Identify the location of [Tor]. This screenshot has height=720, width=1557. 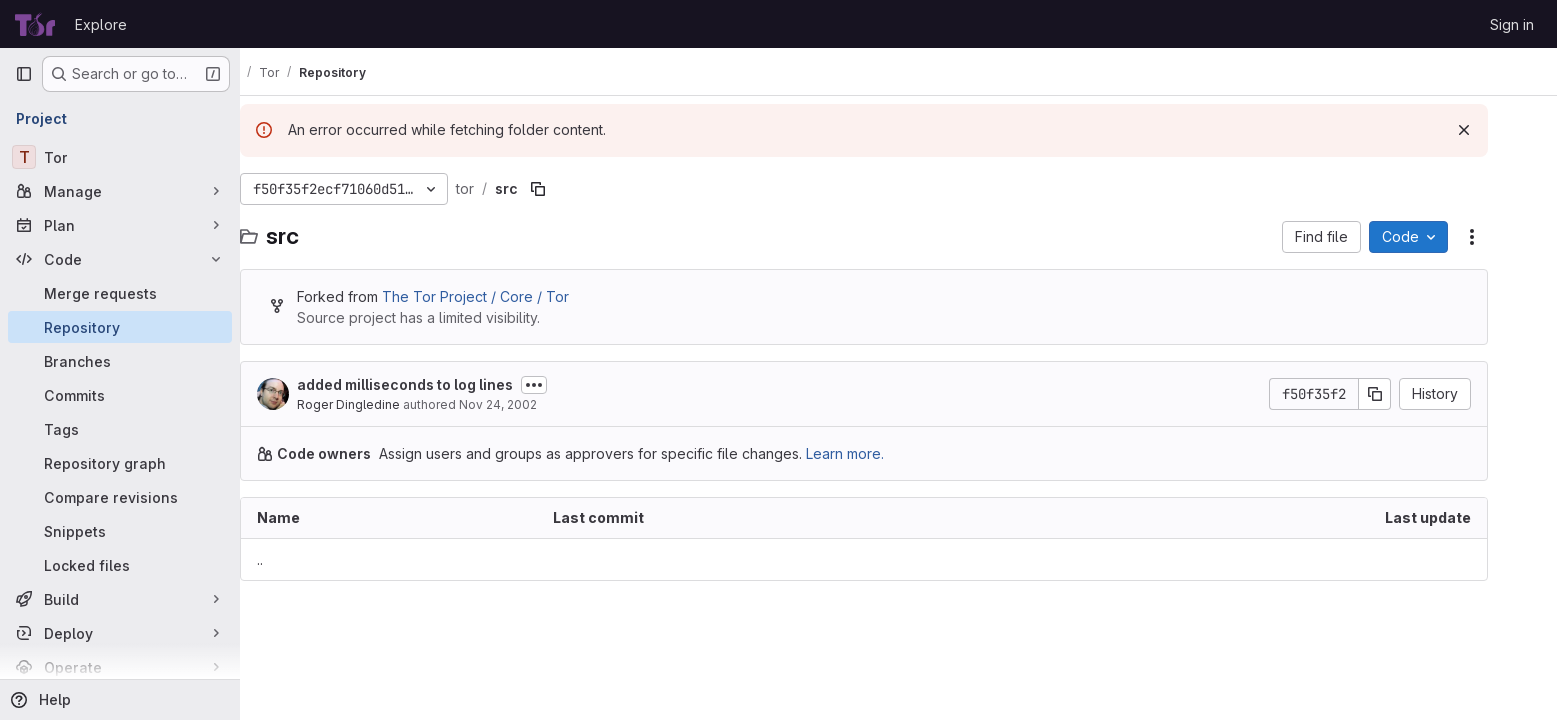
(120, 157).